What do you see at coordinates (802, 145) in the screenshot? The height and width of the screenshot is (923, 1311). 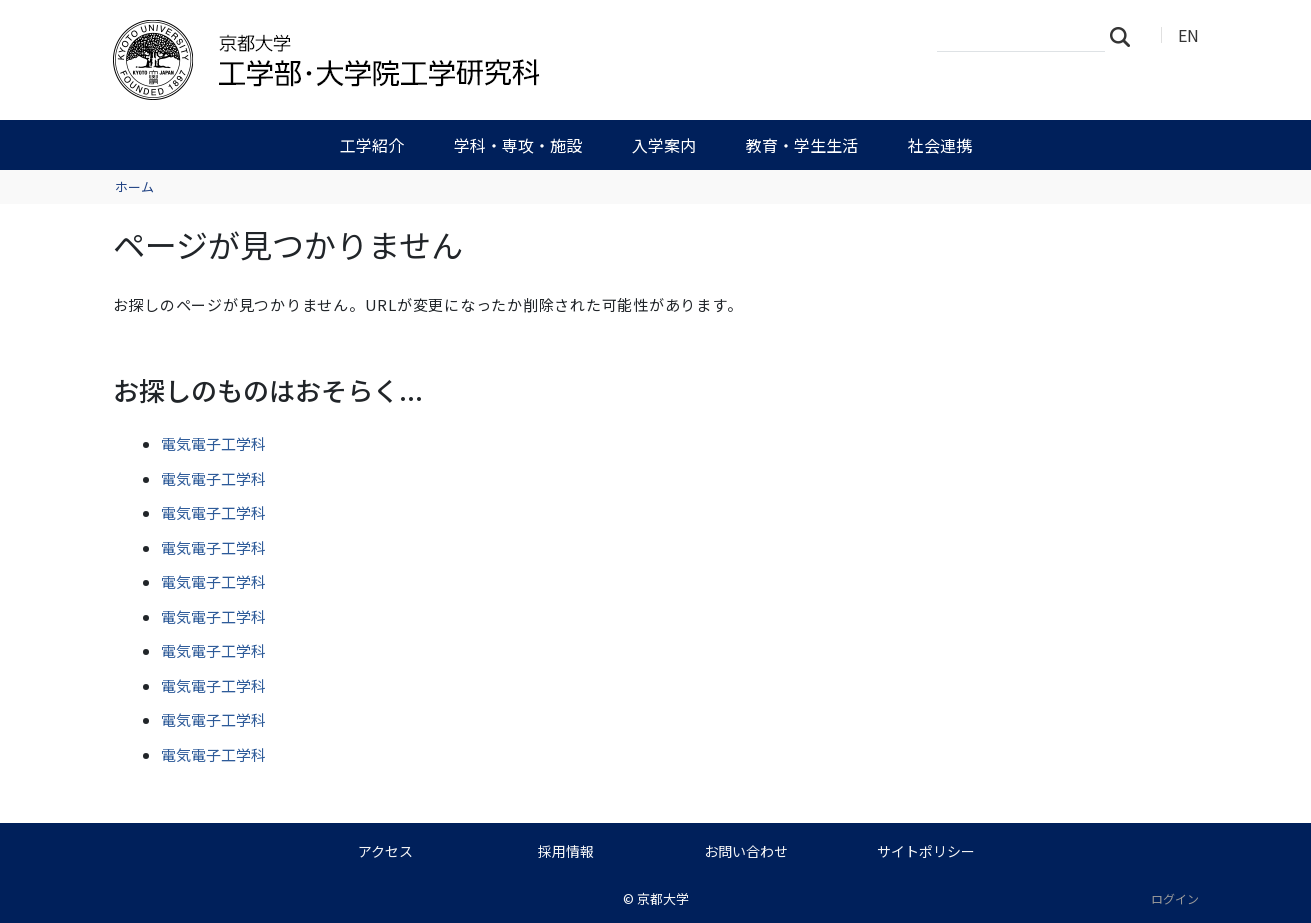 I see `教育・学生生活` at bounding box center [802, 145].